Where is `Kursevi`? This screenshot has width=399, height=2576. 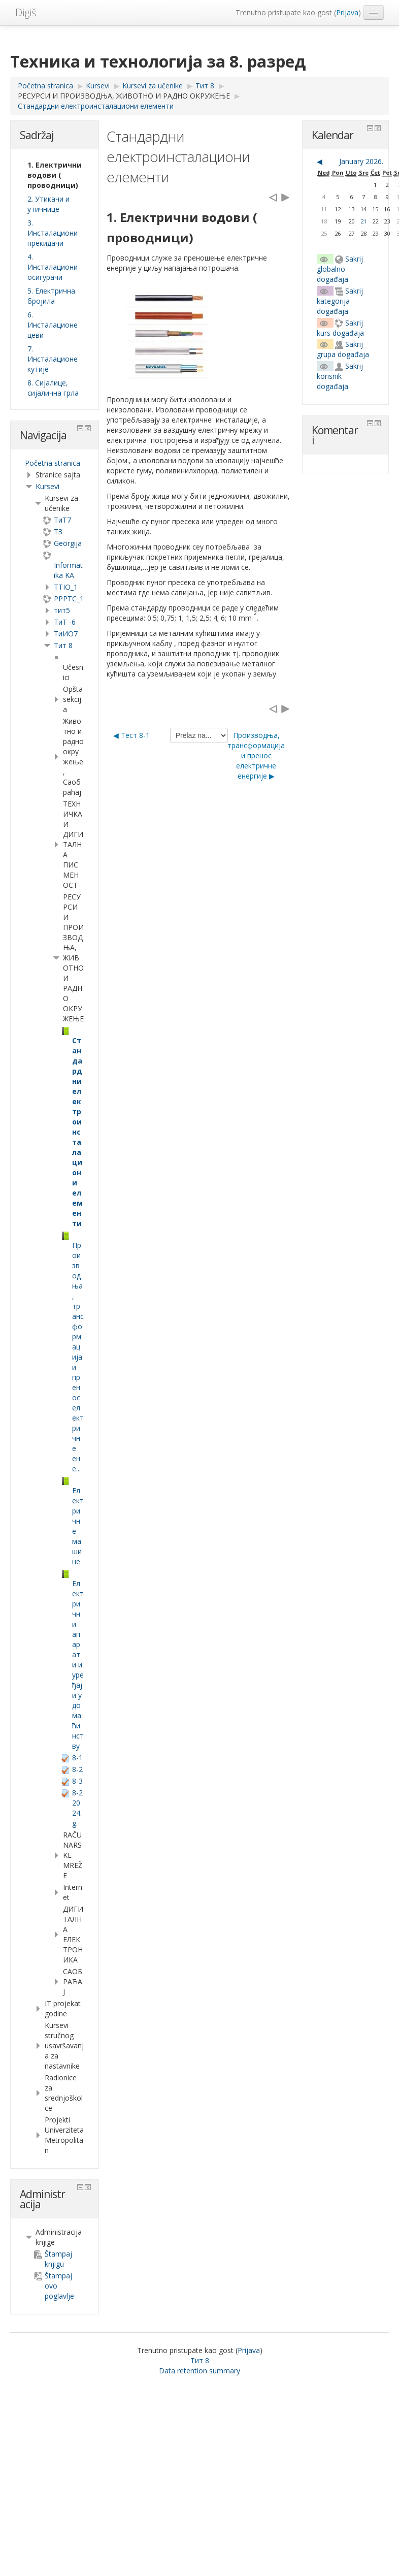 Kursevi is located at coordinates (47, 486).